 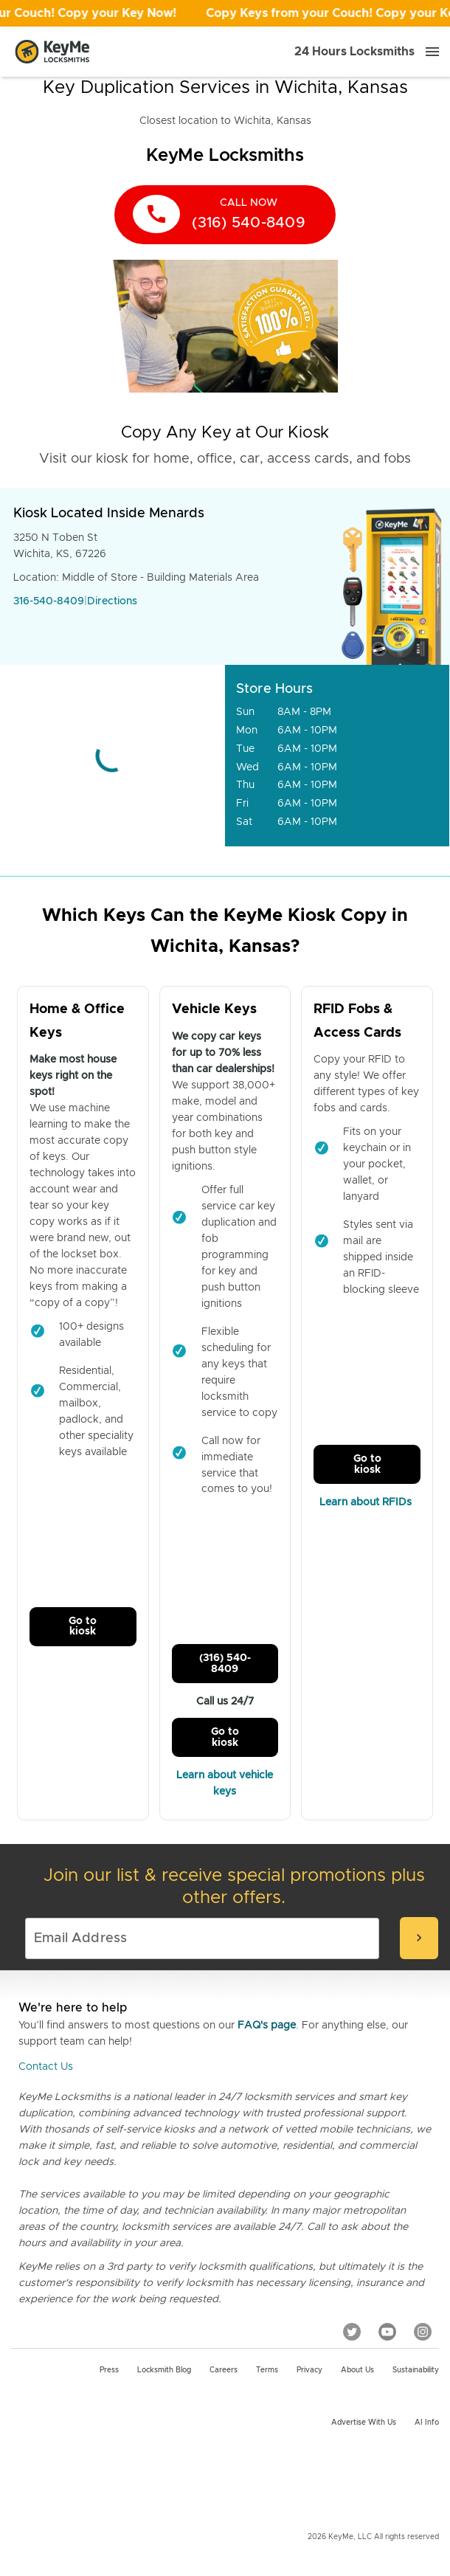 What do you see at coordinates (352, 2332) in the screenshot?
I see `[Twitter]` at bounding box center [352, 2332].